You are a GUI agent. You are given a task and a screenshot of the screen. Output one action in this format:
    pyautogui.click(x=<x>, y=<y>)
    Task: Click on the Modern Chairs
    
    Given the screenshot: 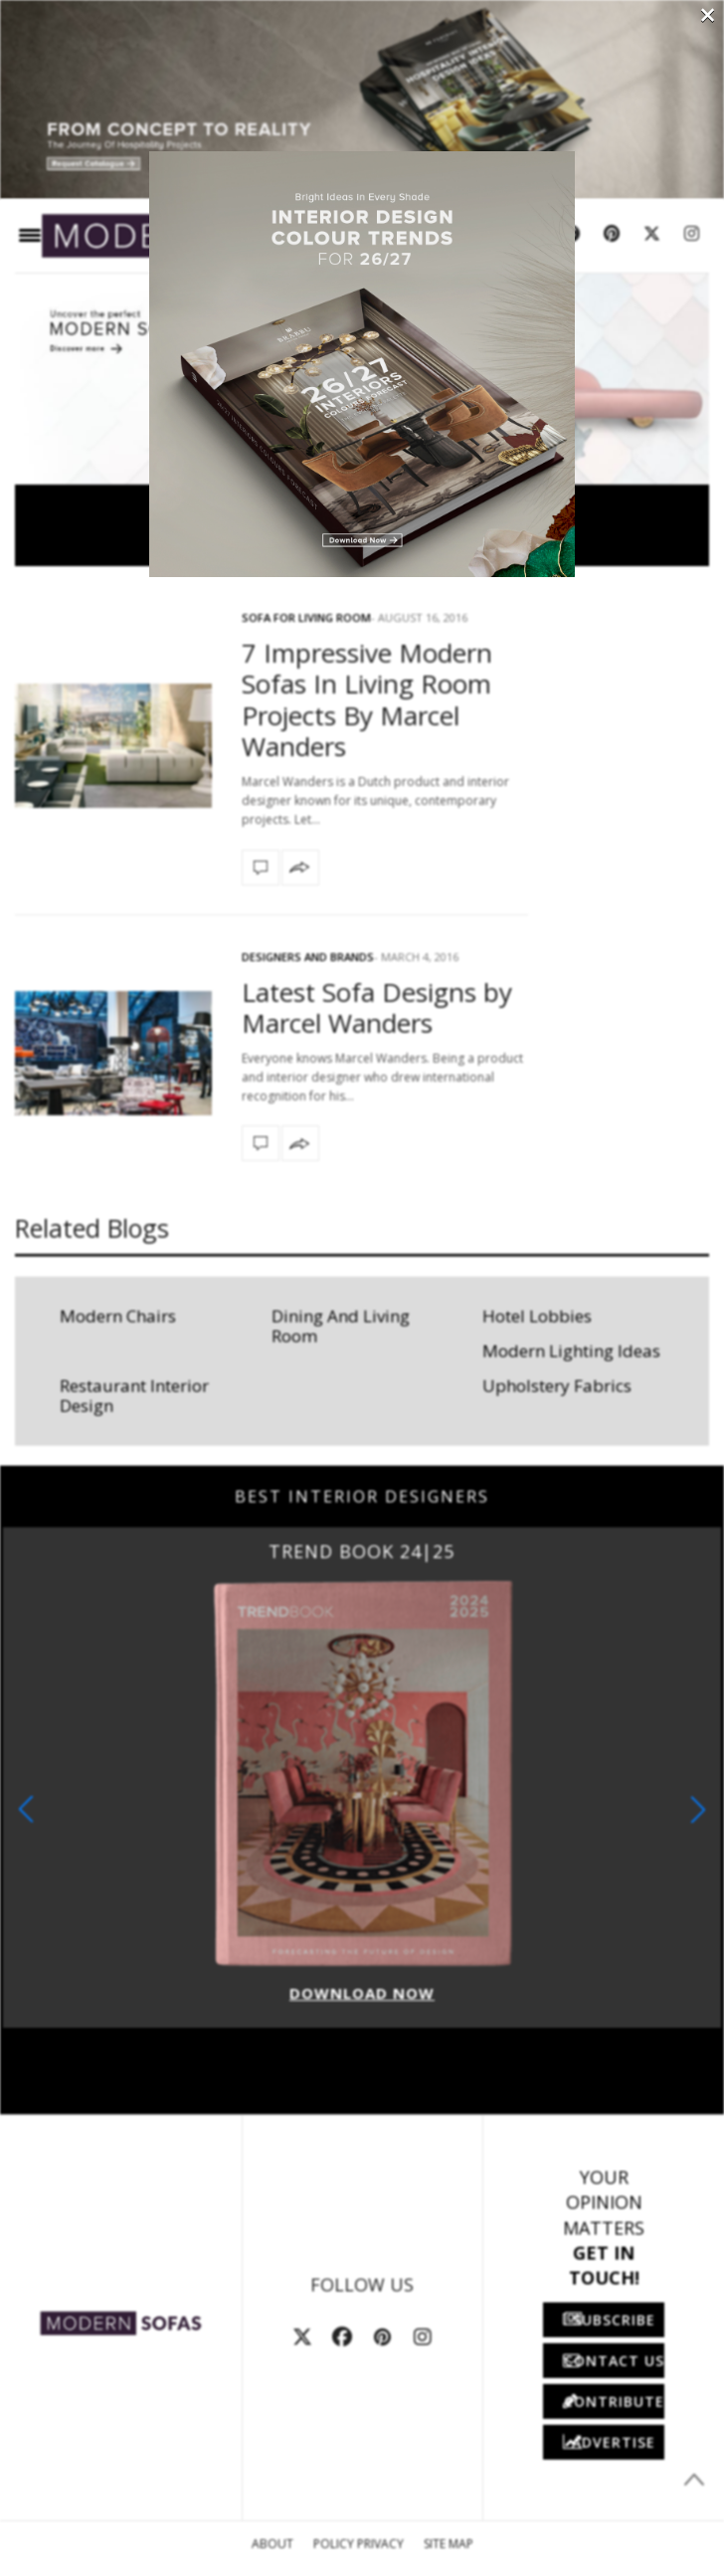 What is the action you would take?
    pyautogui.click(x=118, y=1315)
    